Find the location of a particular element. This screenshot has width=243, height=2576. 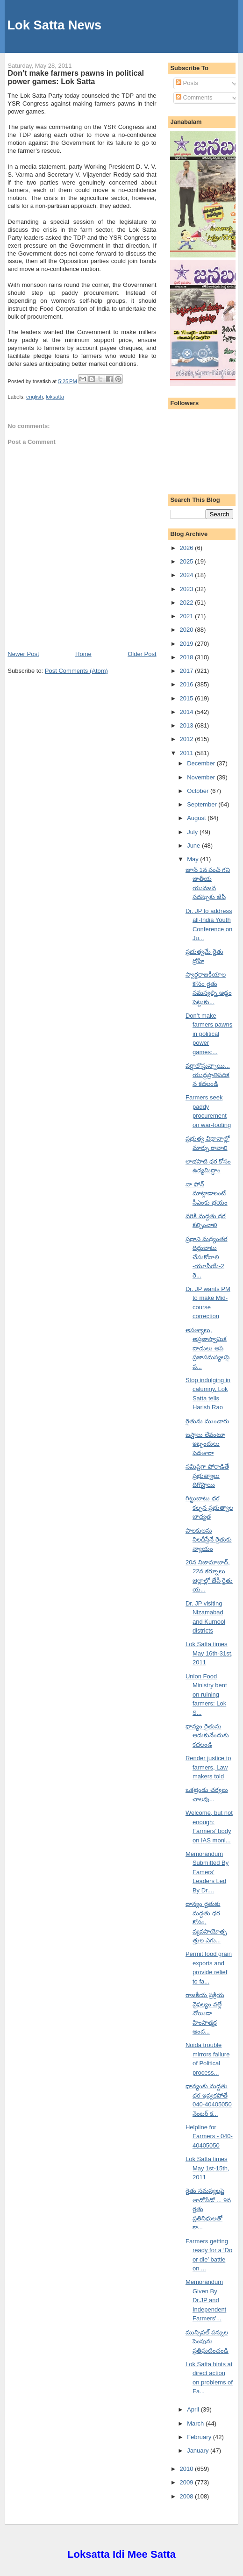

2017 is located at coordinates (187, 670).